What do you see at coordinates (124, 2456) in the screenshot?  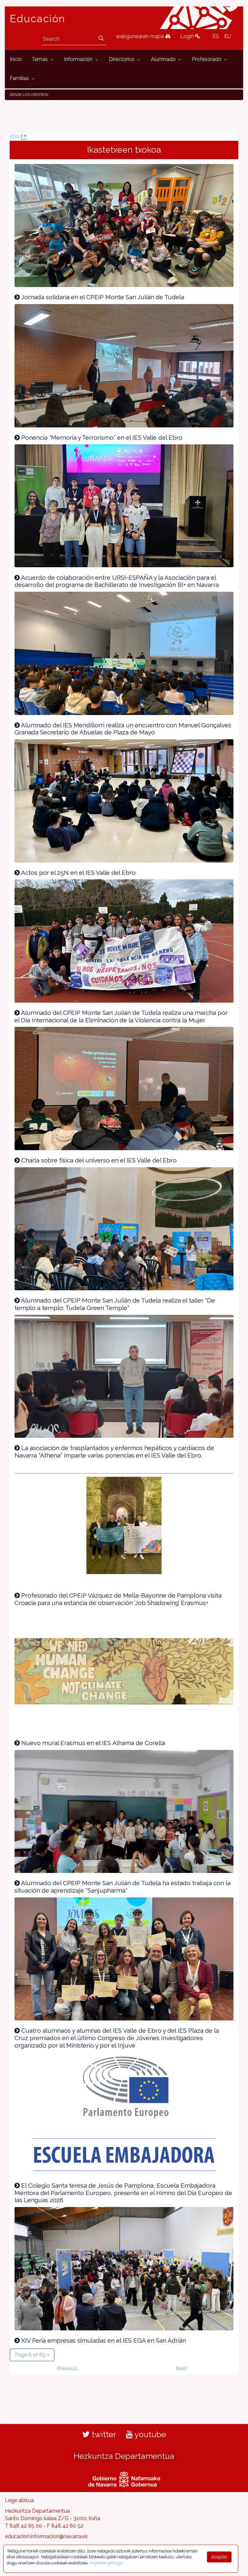 I see `Hezkuntza Departamentua` at bounding box center [124, 2456].